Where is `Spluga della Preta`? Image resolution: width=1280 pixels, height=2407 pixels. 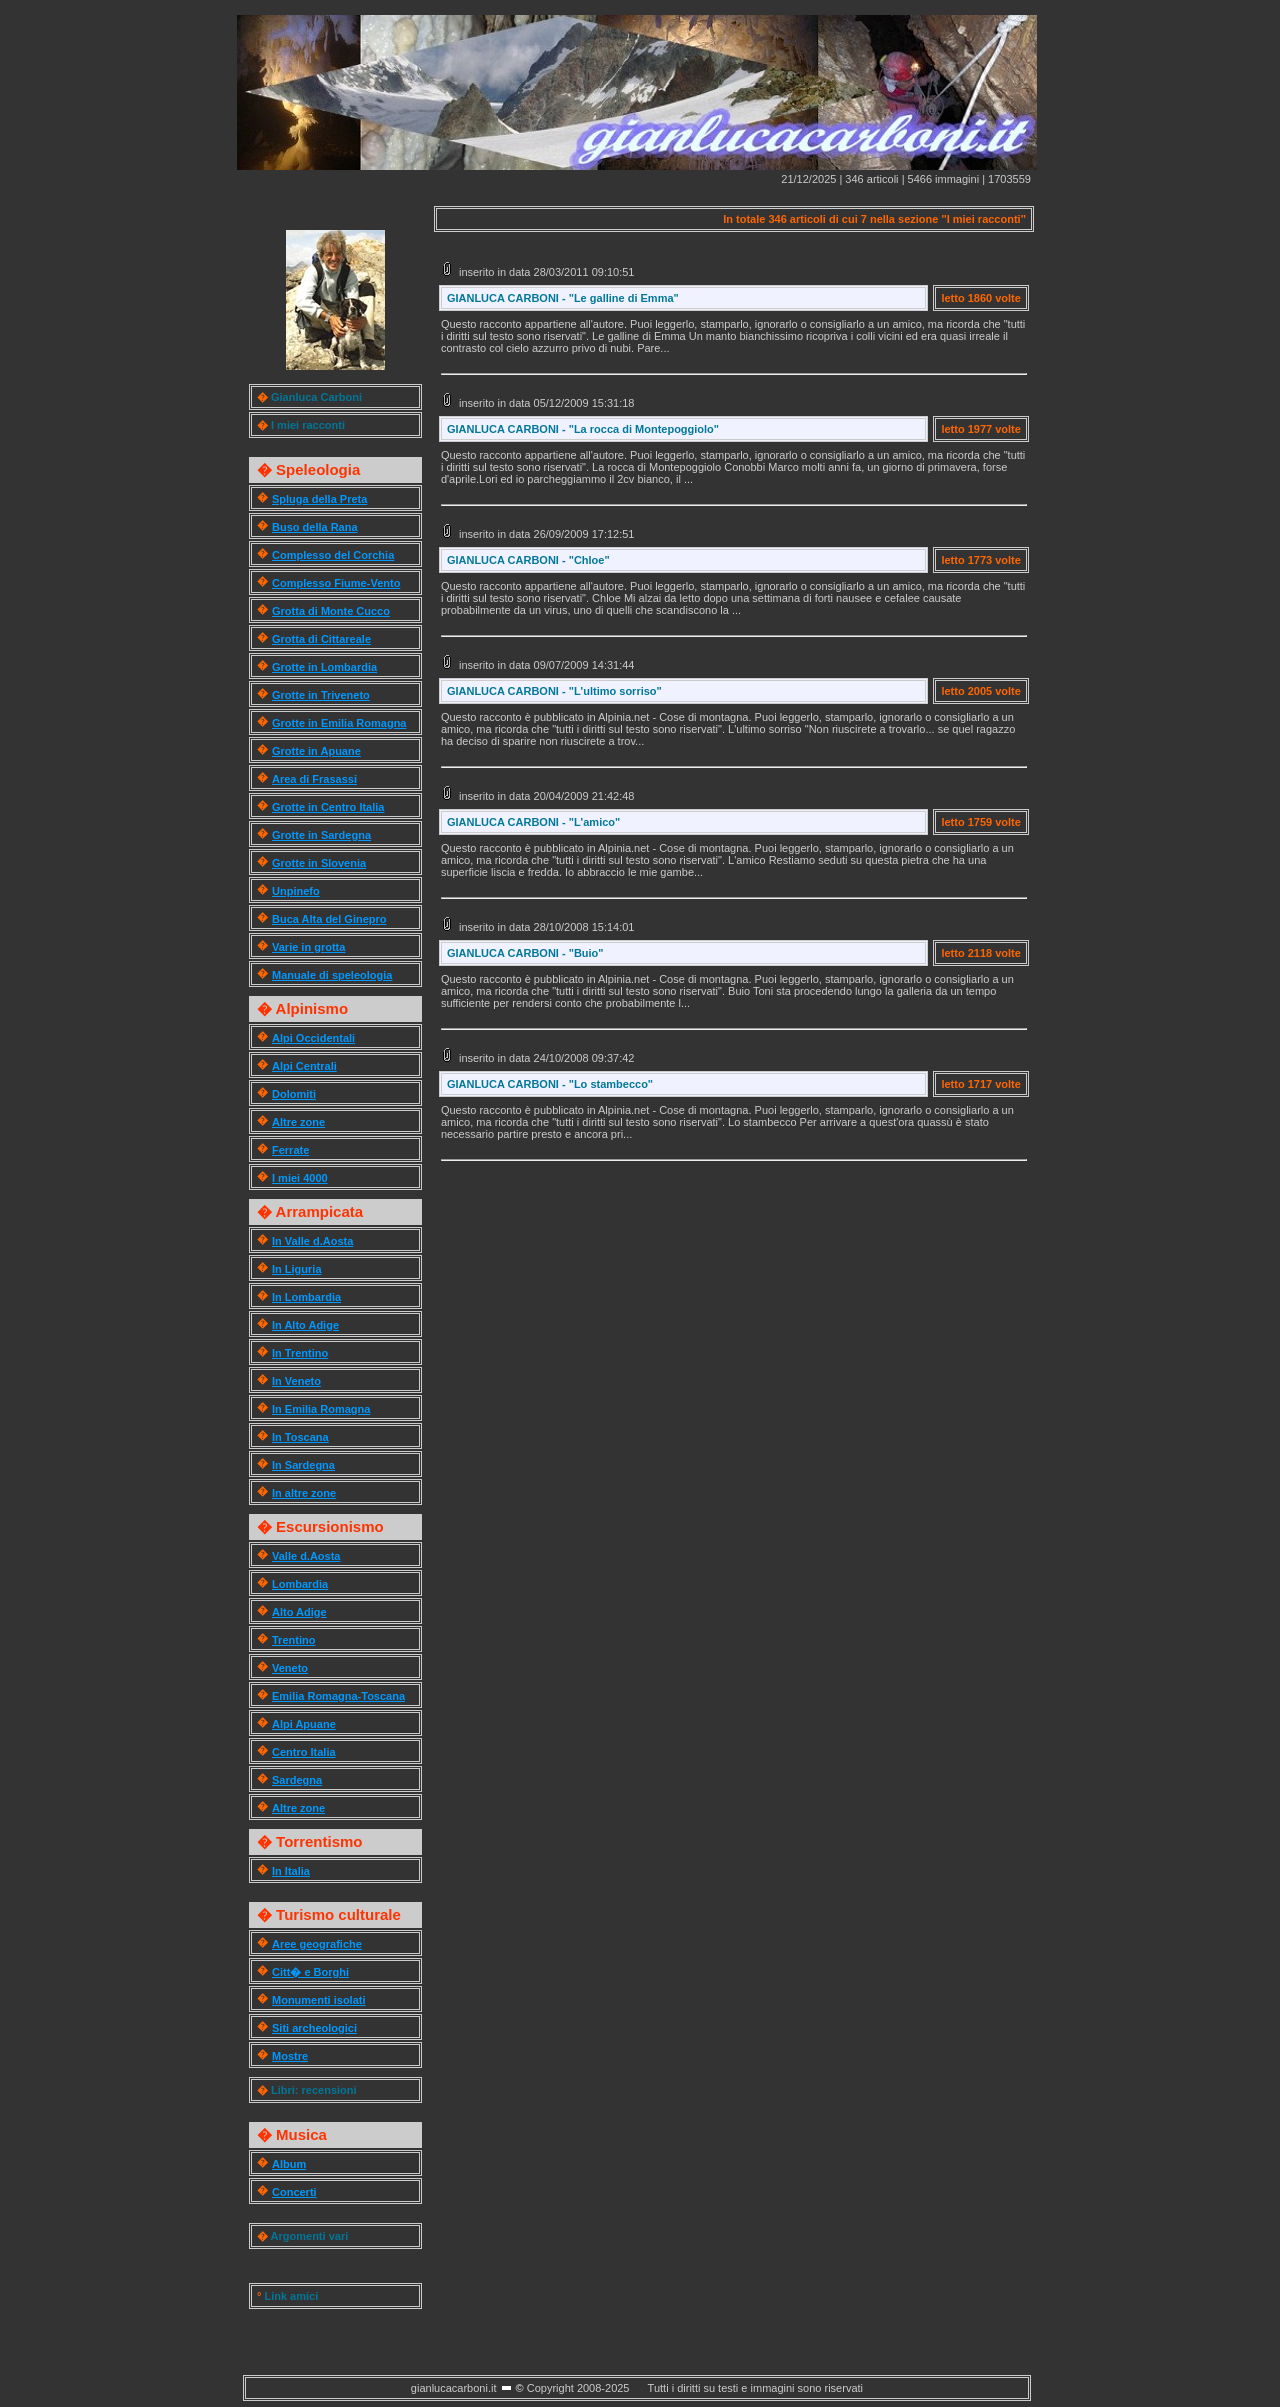
Spluga della Preta is located at coordinates (319, 499).